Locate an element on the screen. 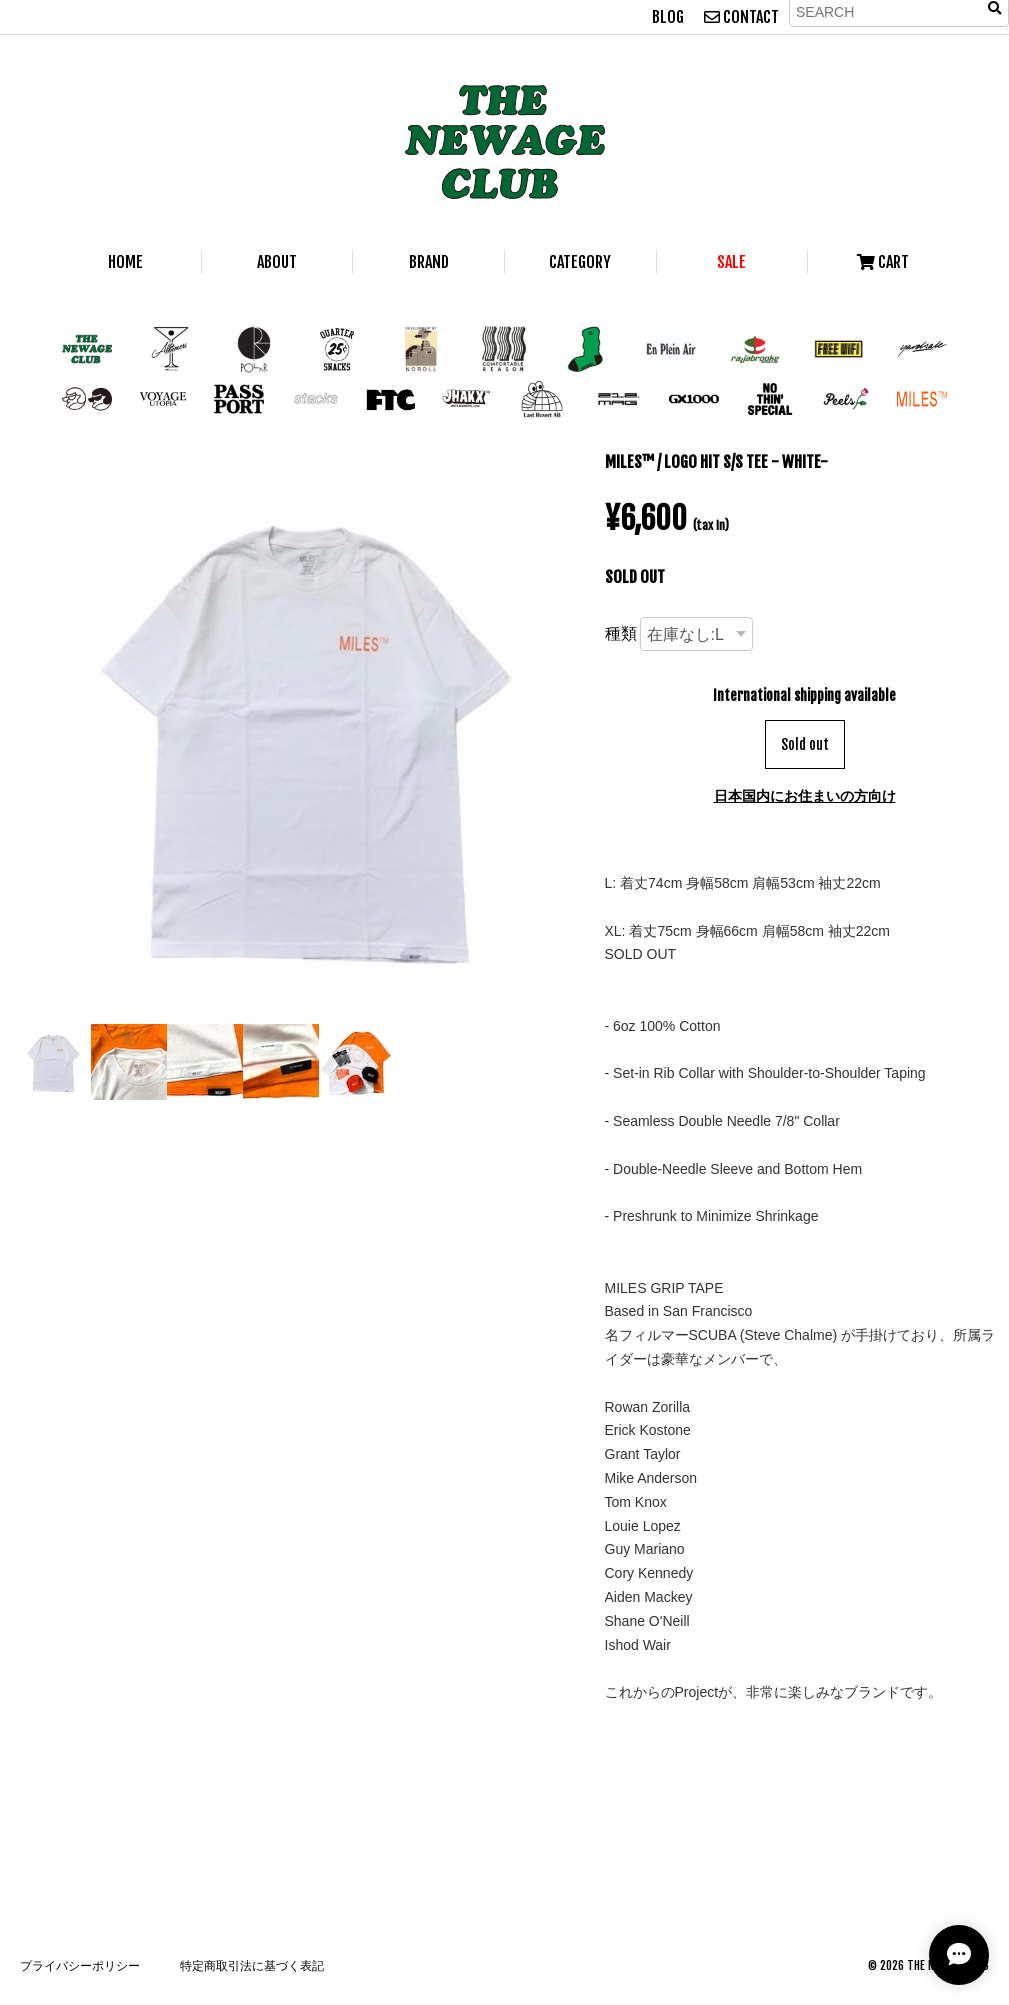  SALE is located at coordinates (731, 262).